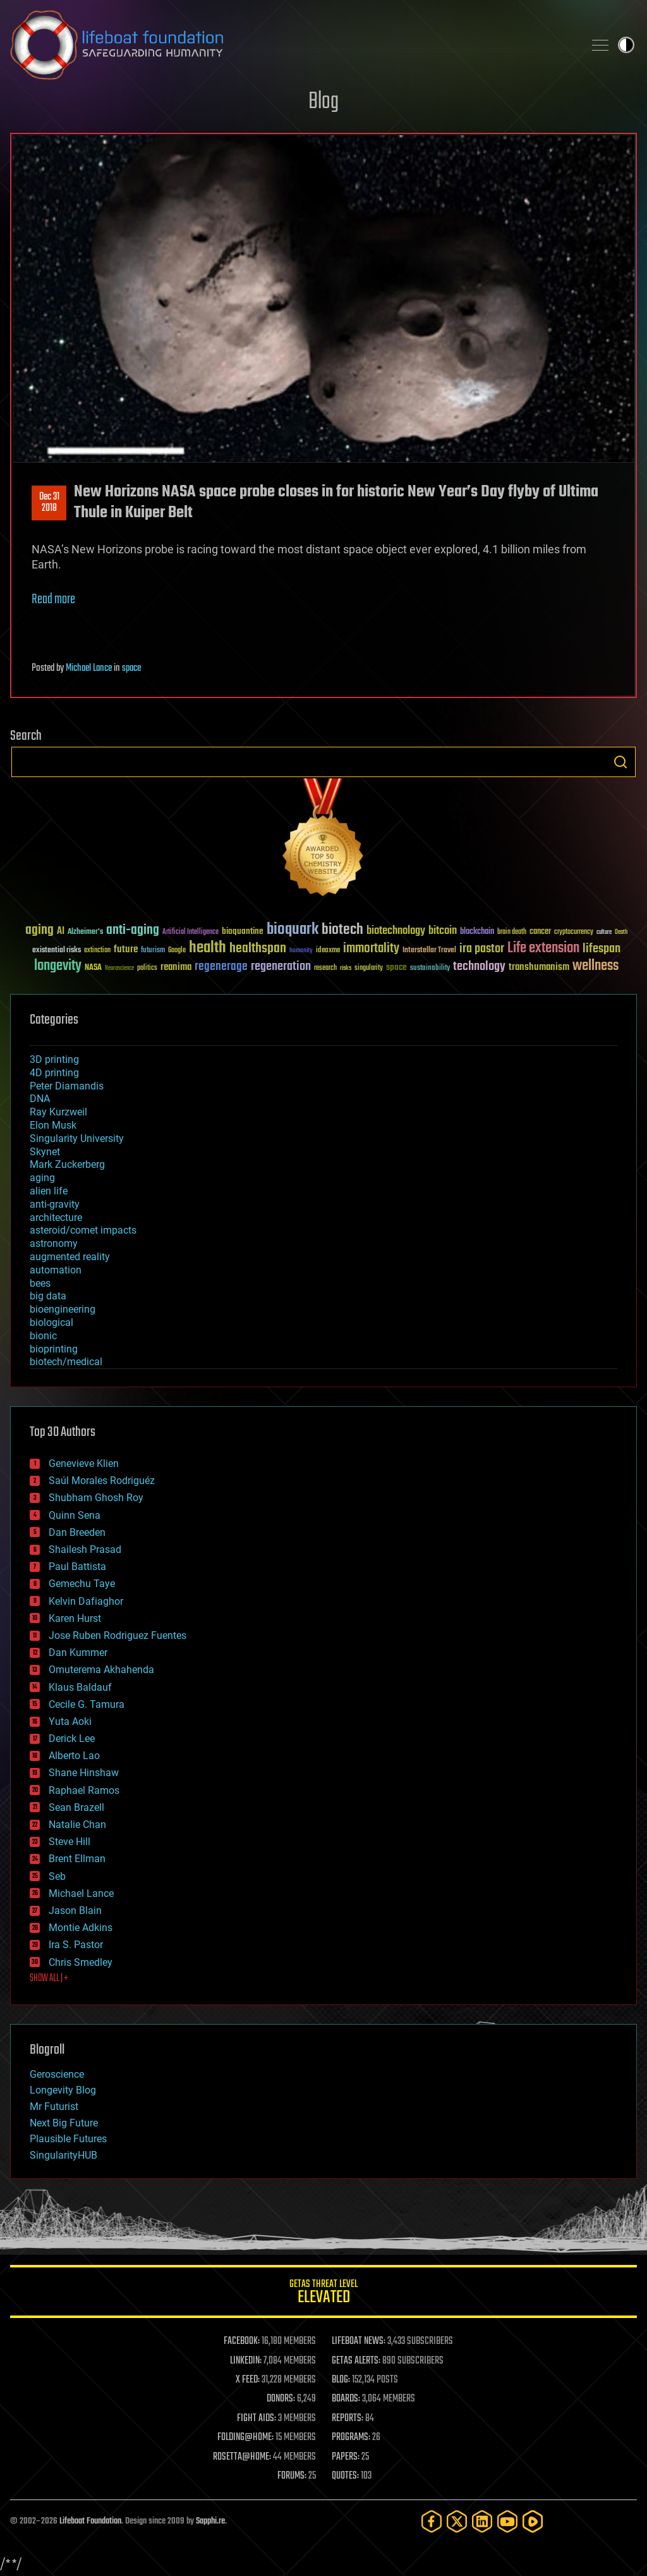 The image size is (647, 2576). I want to click on NASA [NASA (43 items)], so click(93, 968).